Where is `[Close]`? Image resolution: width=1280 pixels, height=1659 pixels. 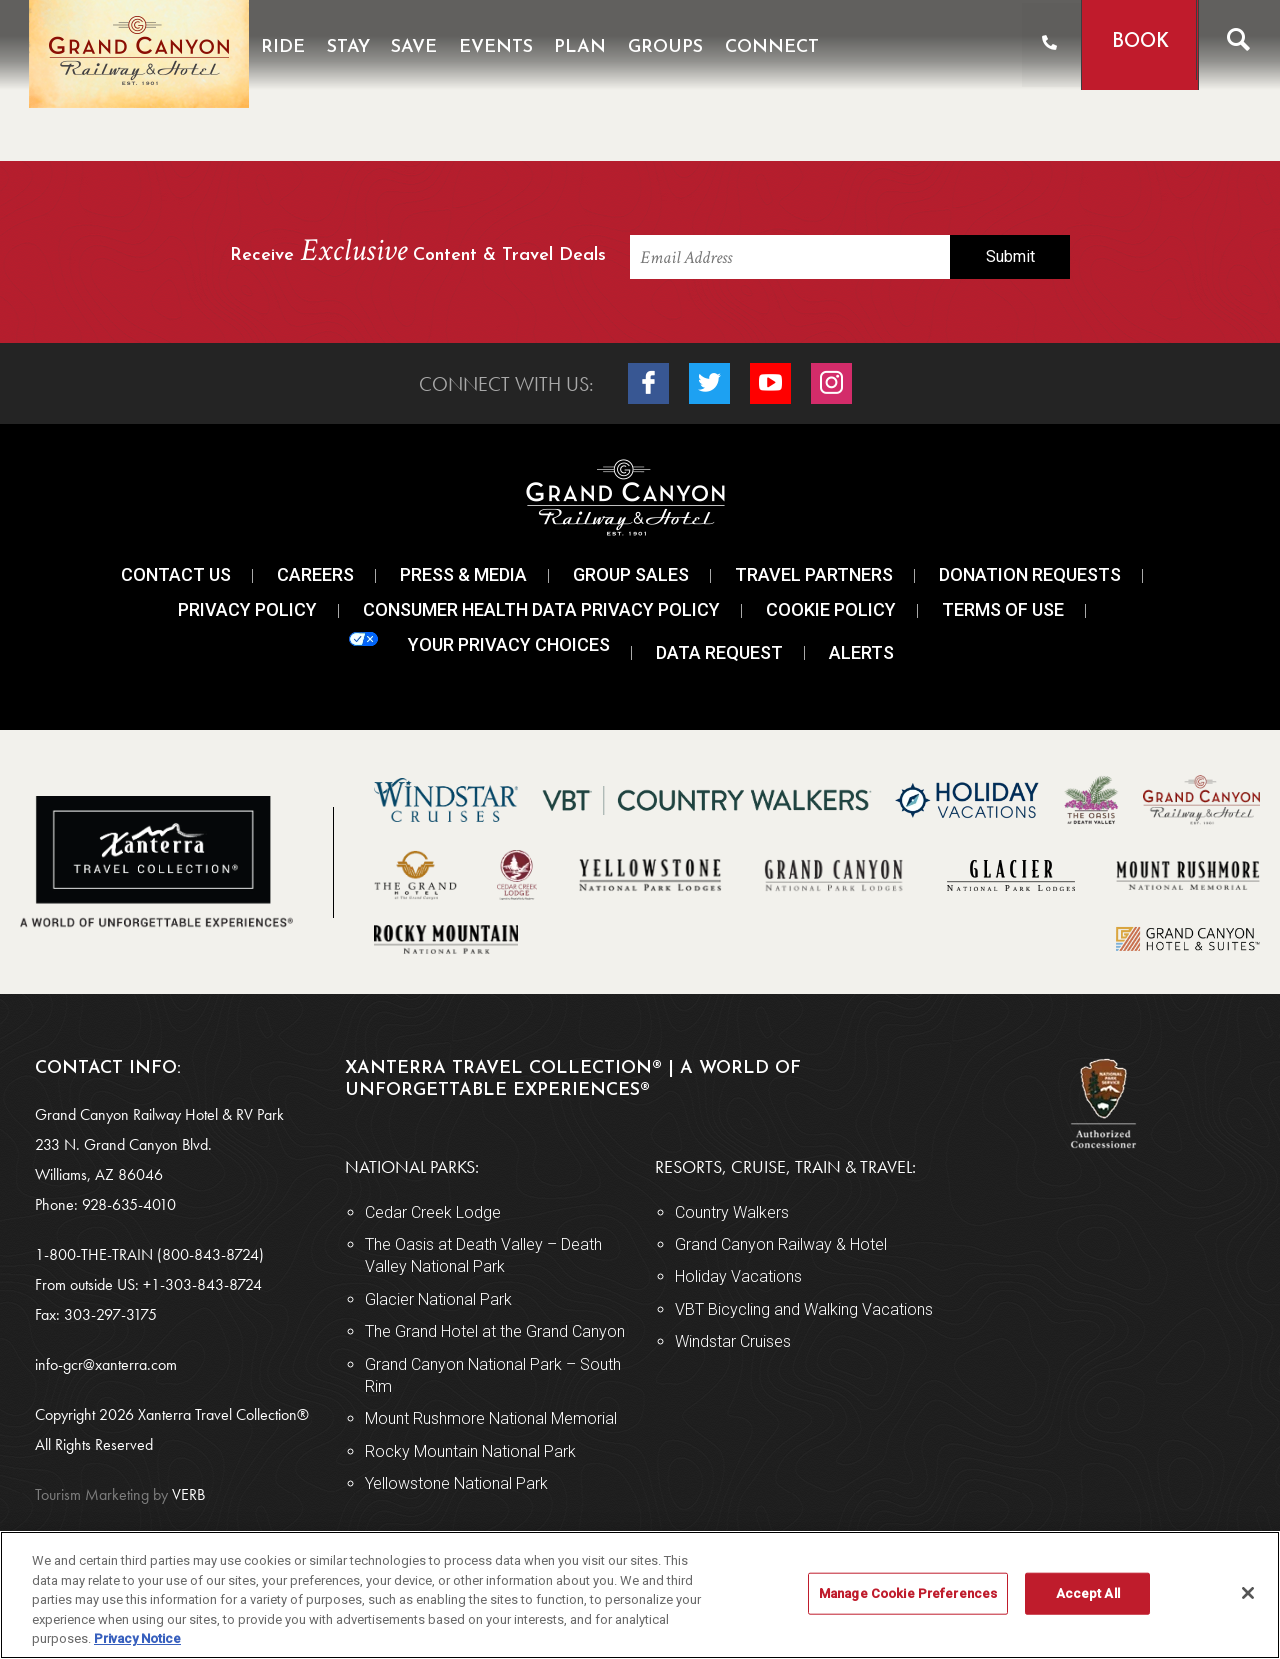
[Close] is located at coordinates (1248, 1593).